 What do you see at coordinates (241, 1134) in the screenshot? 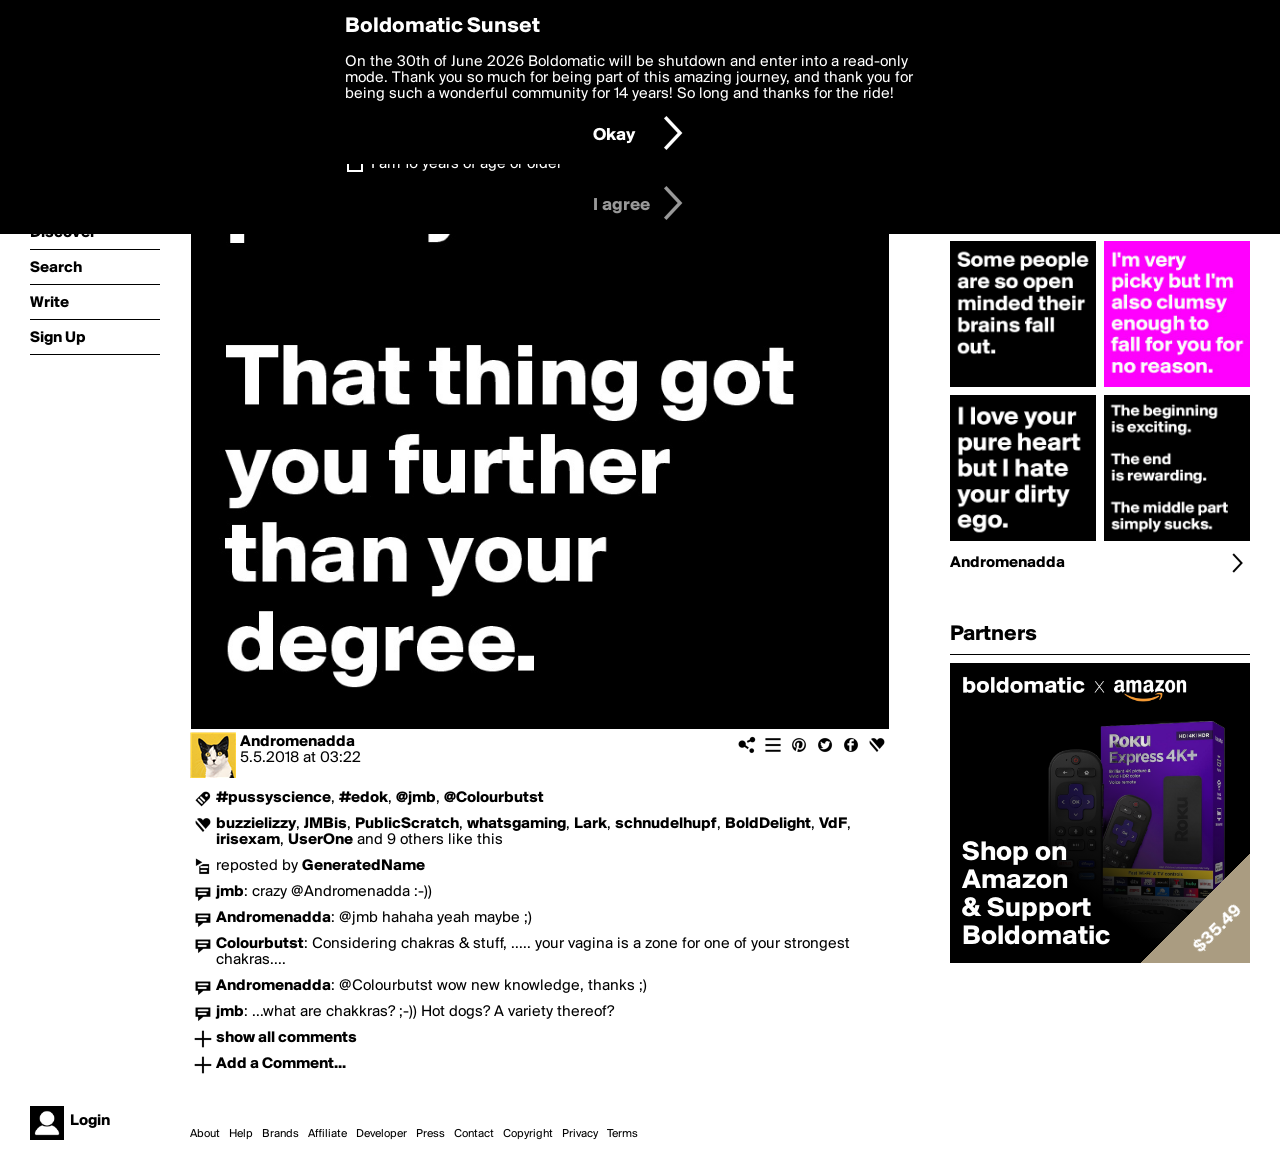
I see `Help` at bounding box center [241, 1134].